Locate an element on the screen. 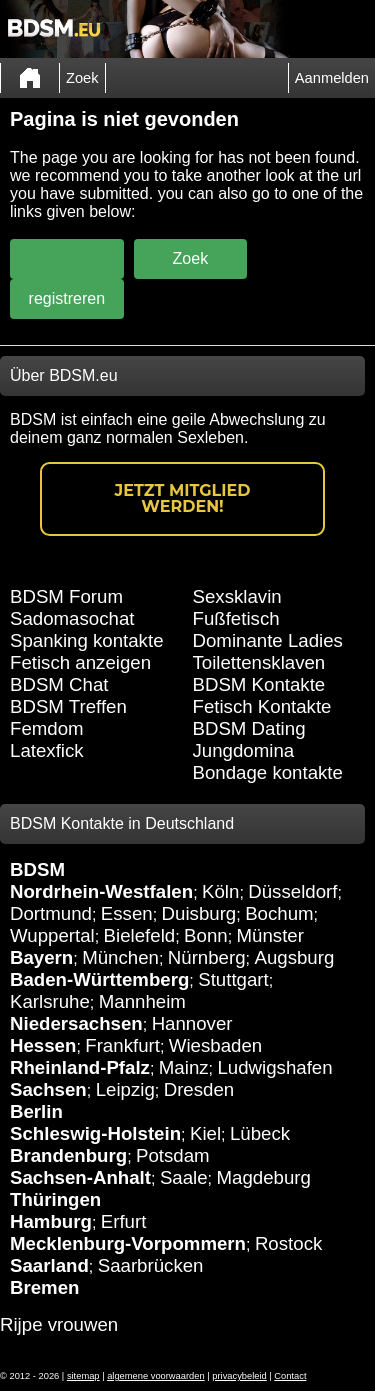 Image resolution: width=375 pixels, height=1391 pixels. Sachsen-Anhalt is located at coordinates (80, 1177).